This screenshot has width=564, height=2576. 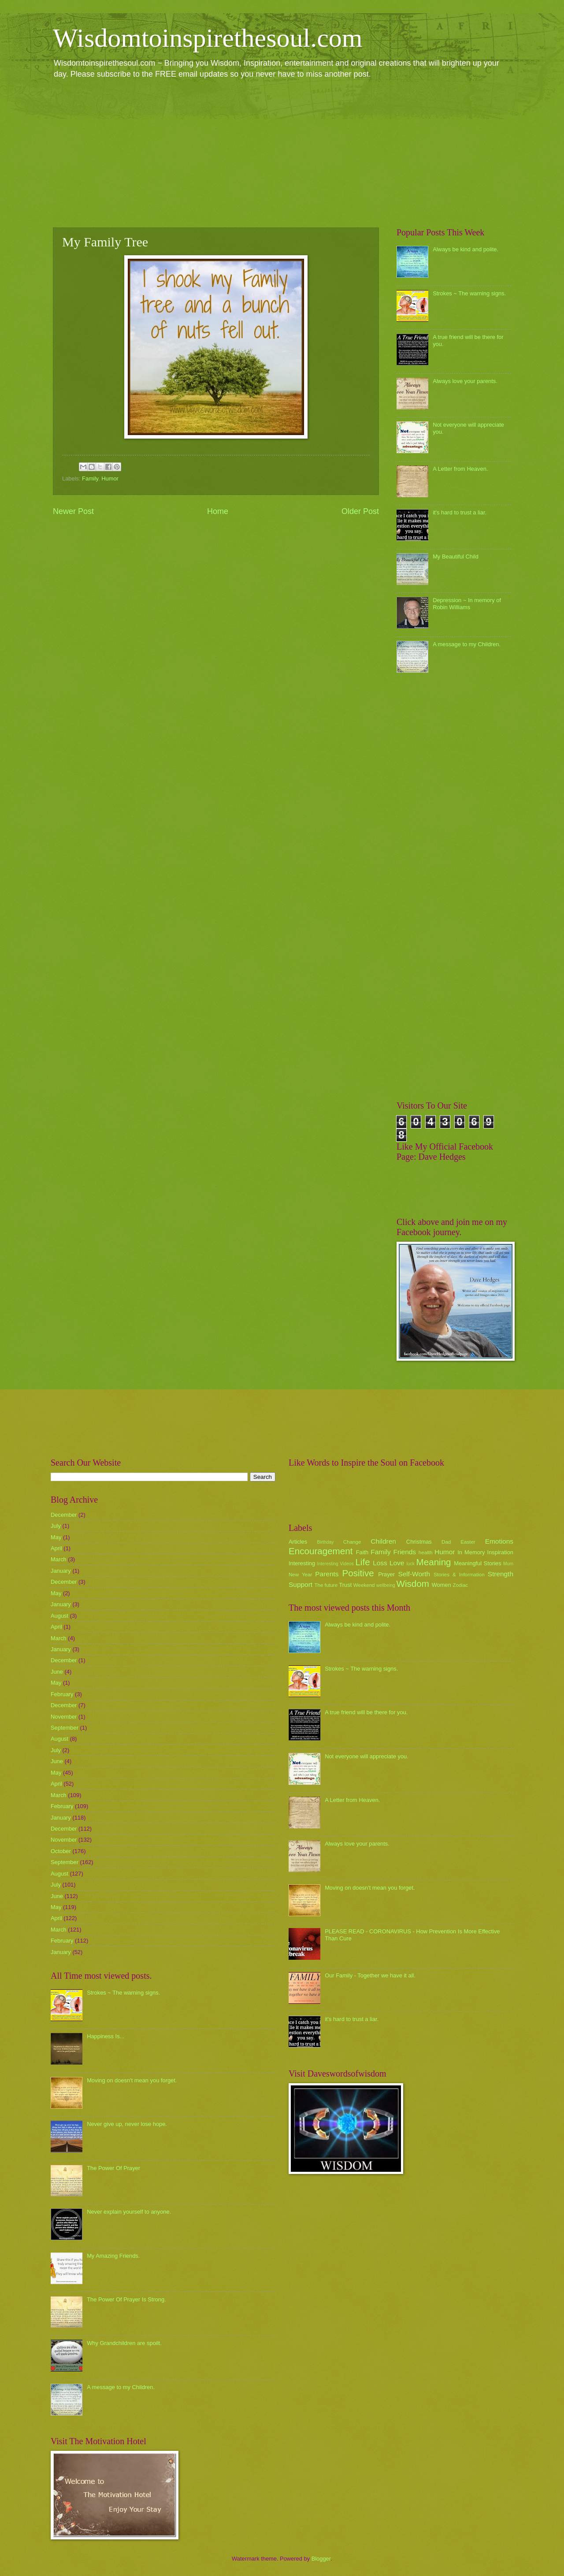 I want to click on Depression ~ In memory of Robin Williams, so click(x=467, y=603).